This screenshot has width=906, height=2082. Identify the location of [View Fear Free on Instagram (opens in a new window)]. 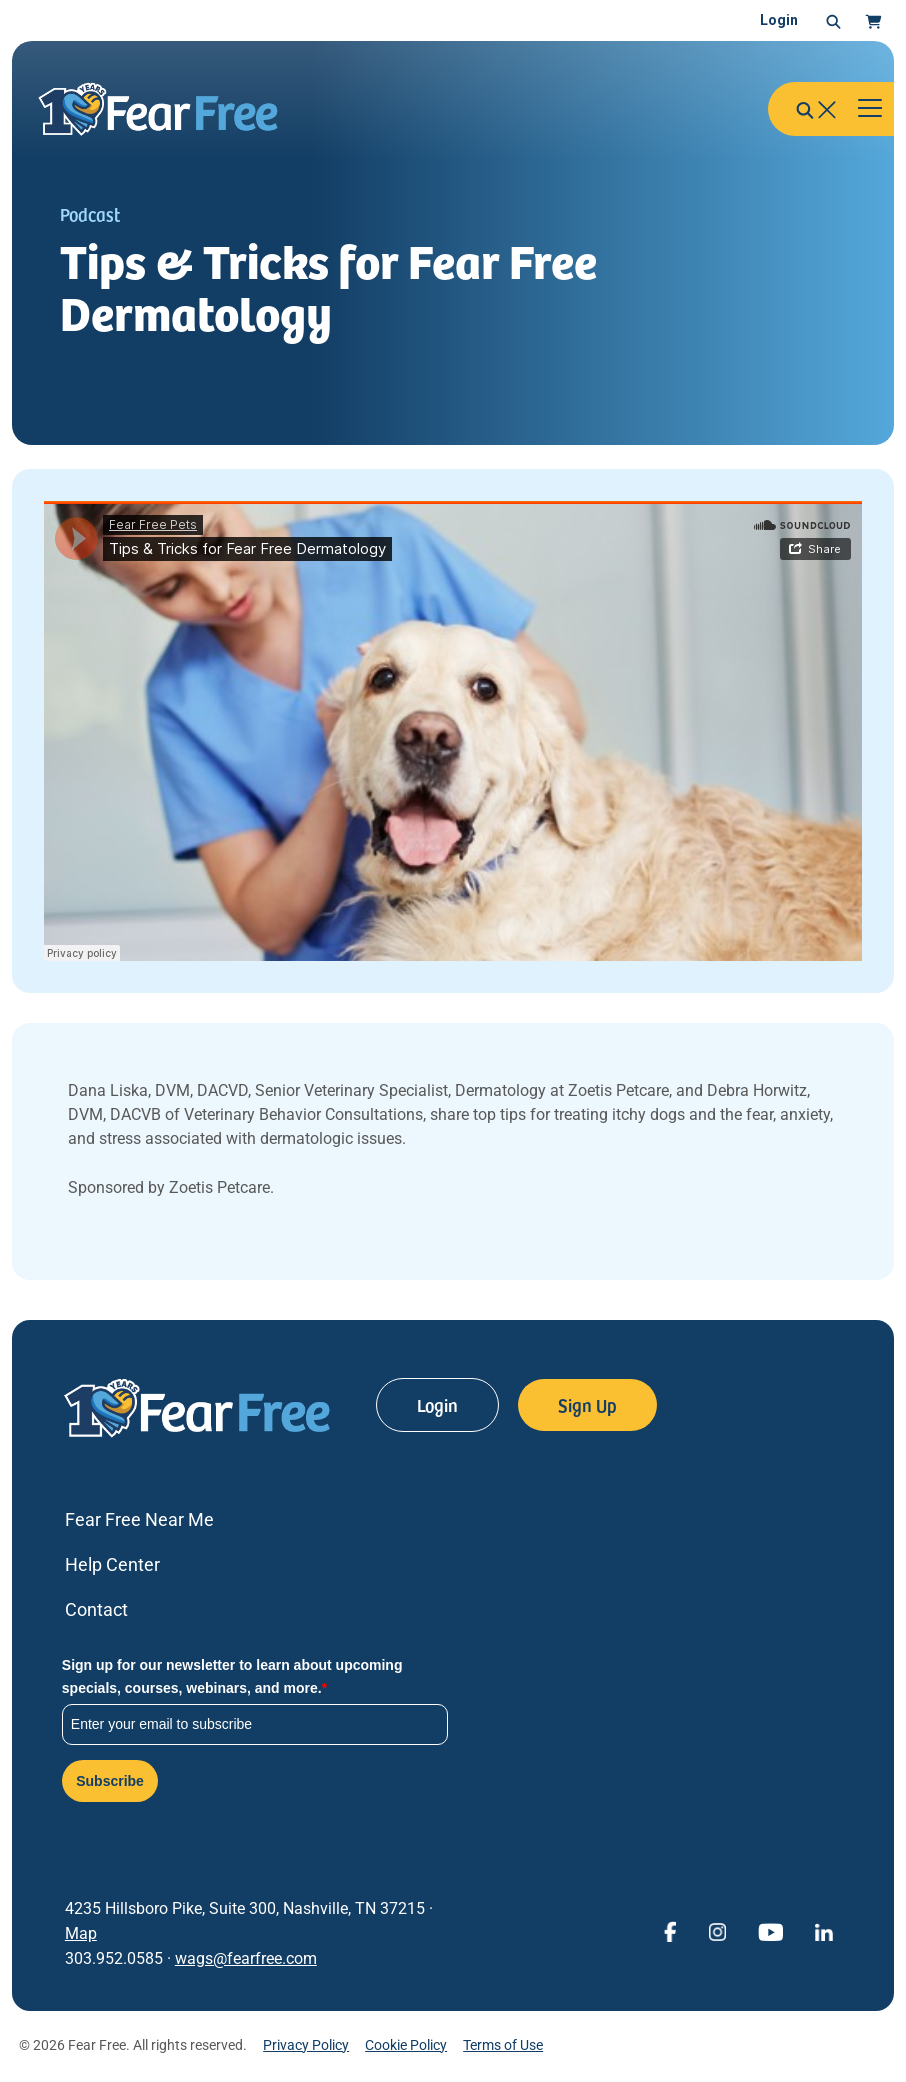
(717, 1930).